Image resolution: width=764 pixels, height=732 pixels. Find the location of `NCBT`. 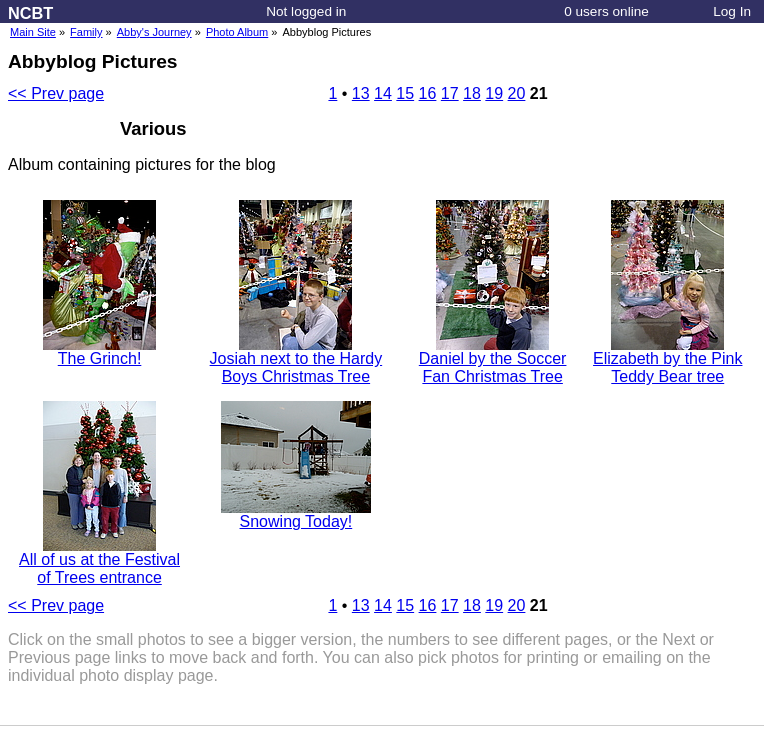

NCBT is located at coordinates (30, 13).